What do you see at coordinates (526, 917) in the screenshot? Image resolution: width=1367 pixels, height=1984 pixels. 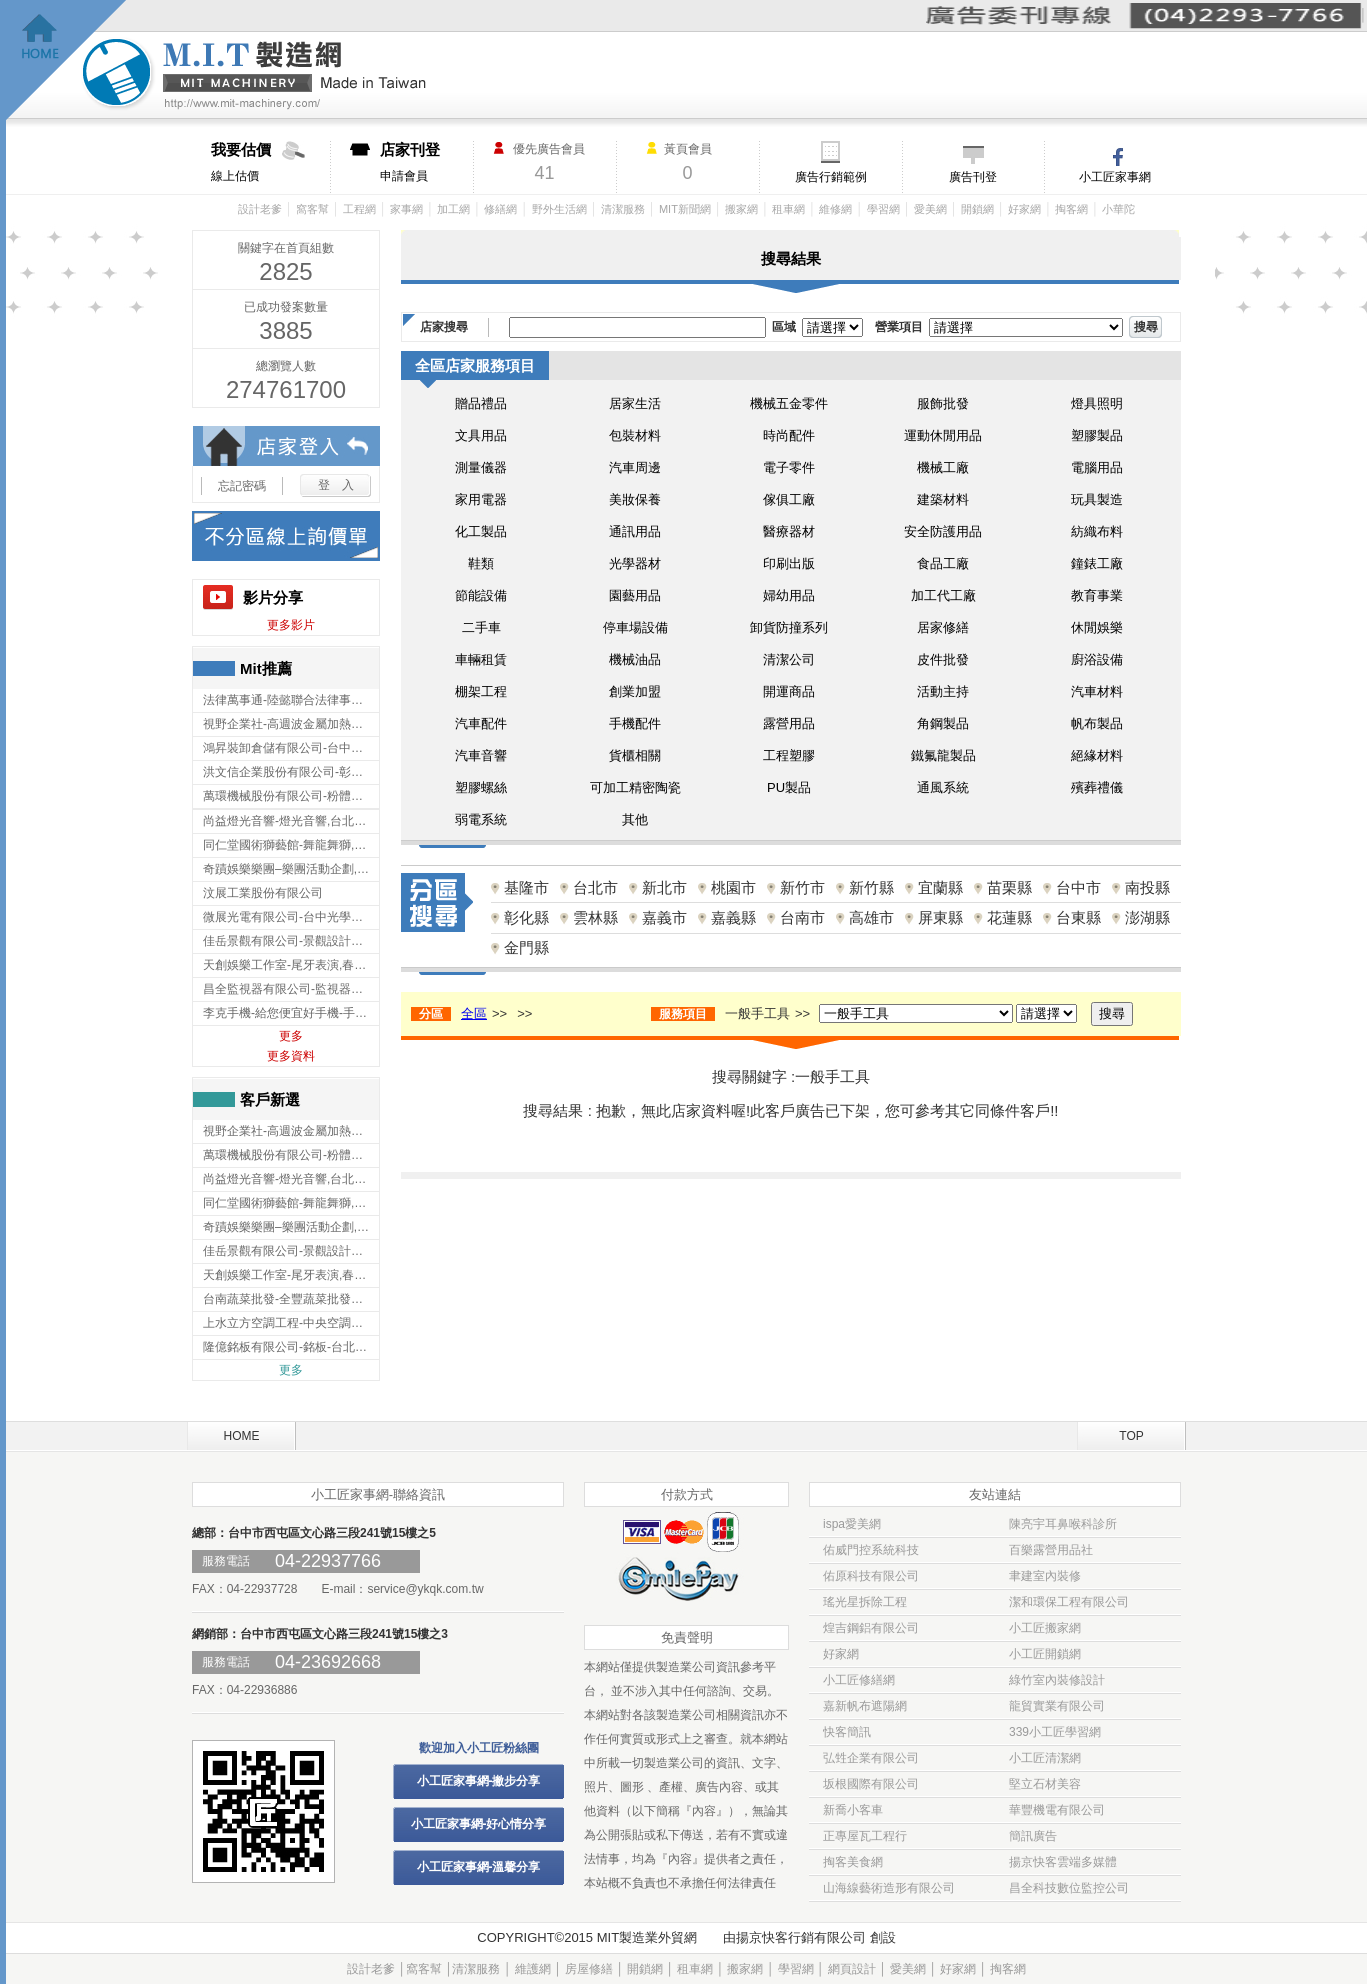 I see `彰化縣` at bounding box center [526, 917].